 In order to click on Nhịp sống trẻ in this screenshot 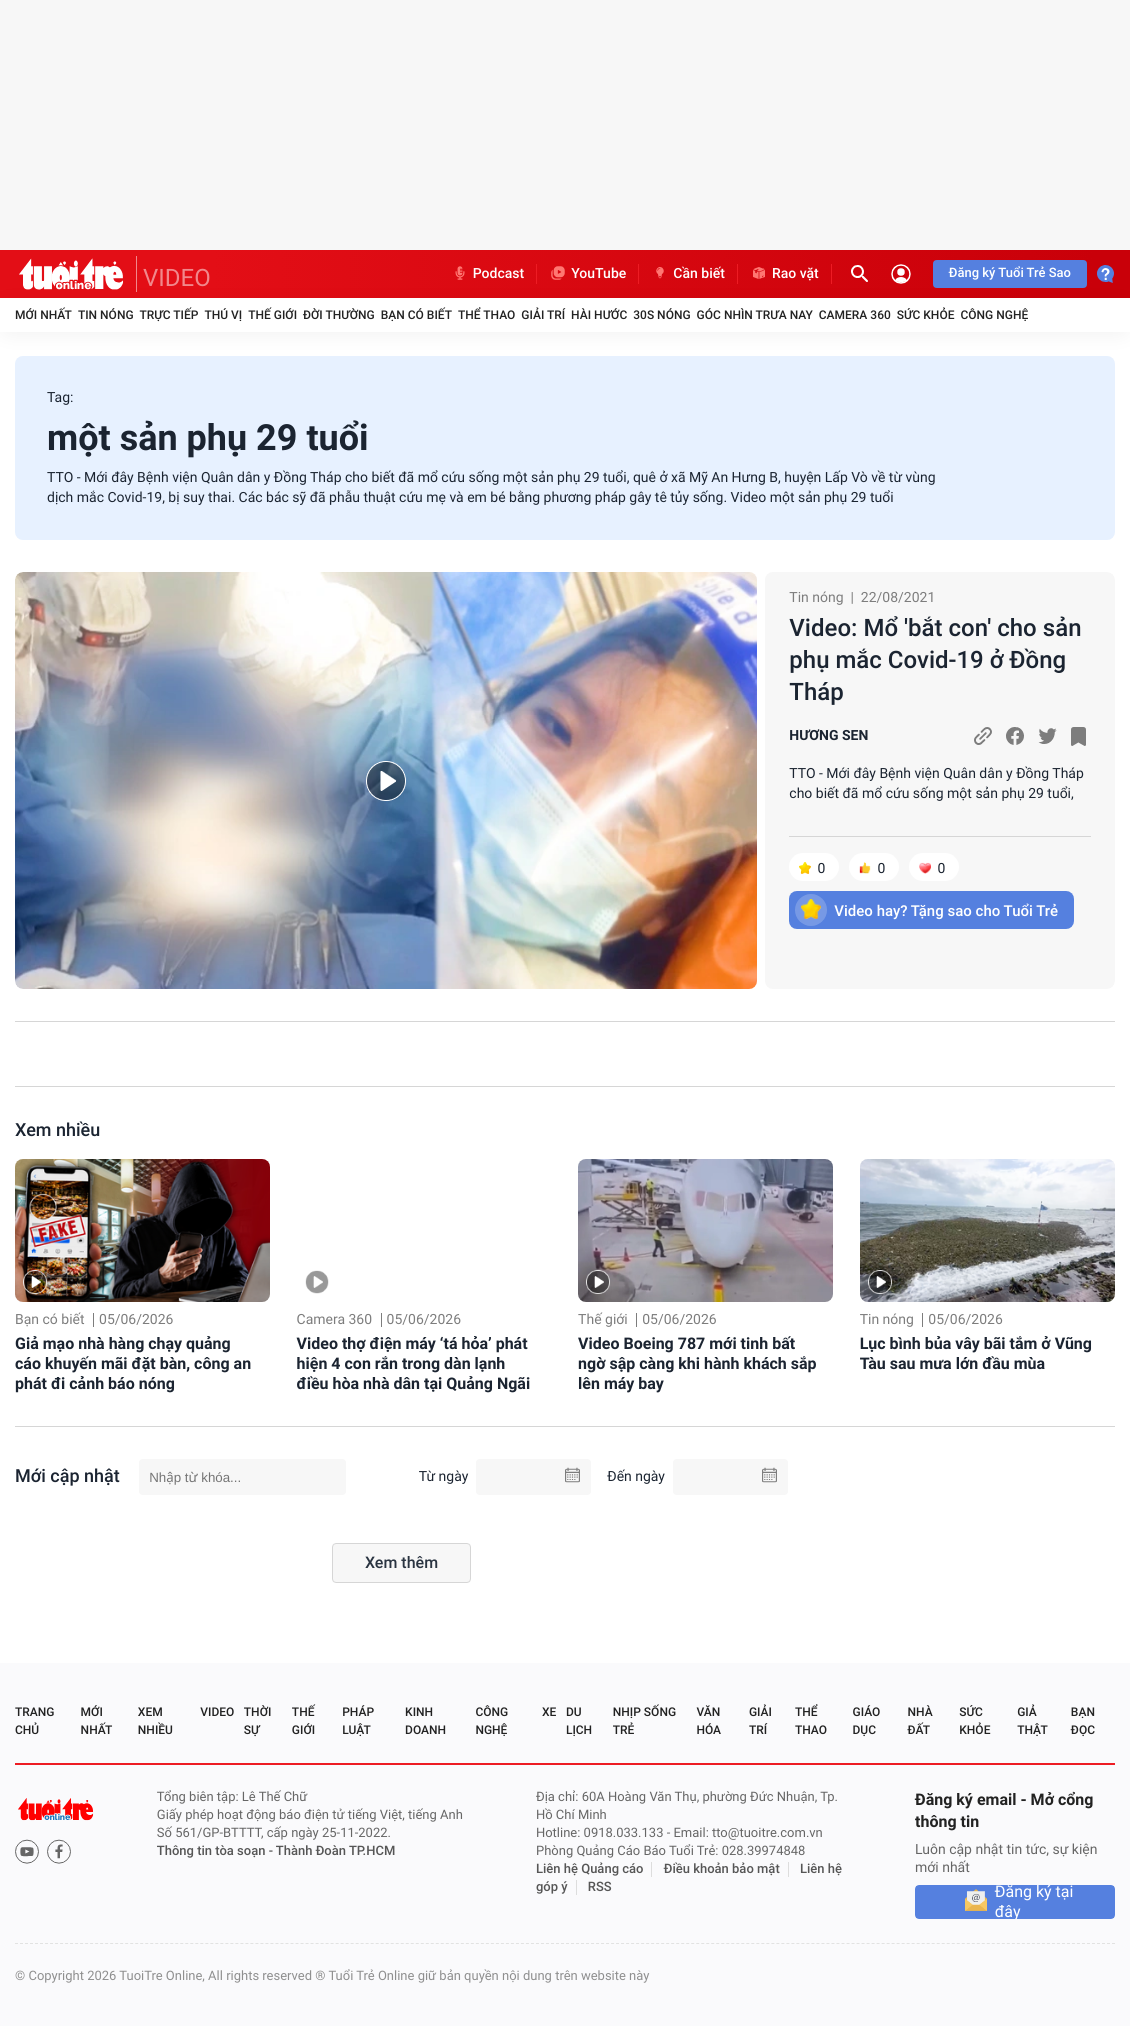, I will do `click(644, 1721)`.